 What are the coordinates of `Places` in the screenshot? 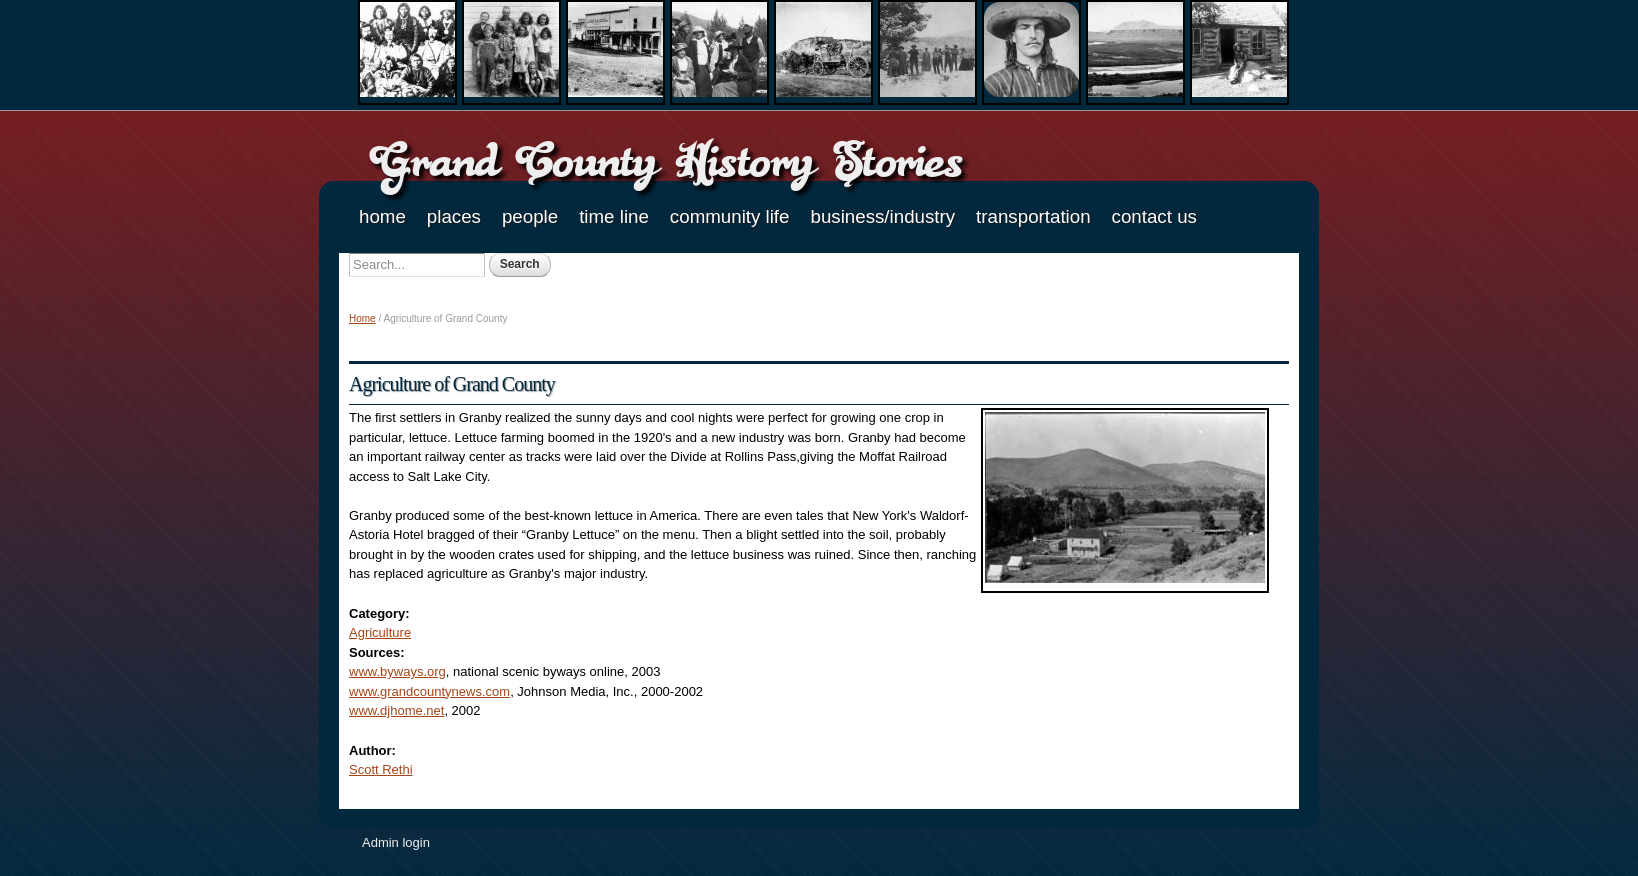 It's located at (454, 216).